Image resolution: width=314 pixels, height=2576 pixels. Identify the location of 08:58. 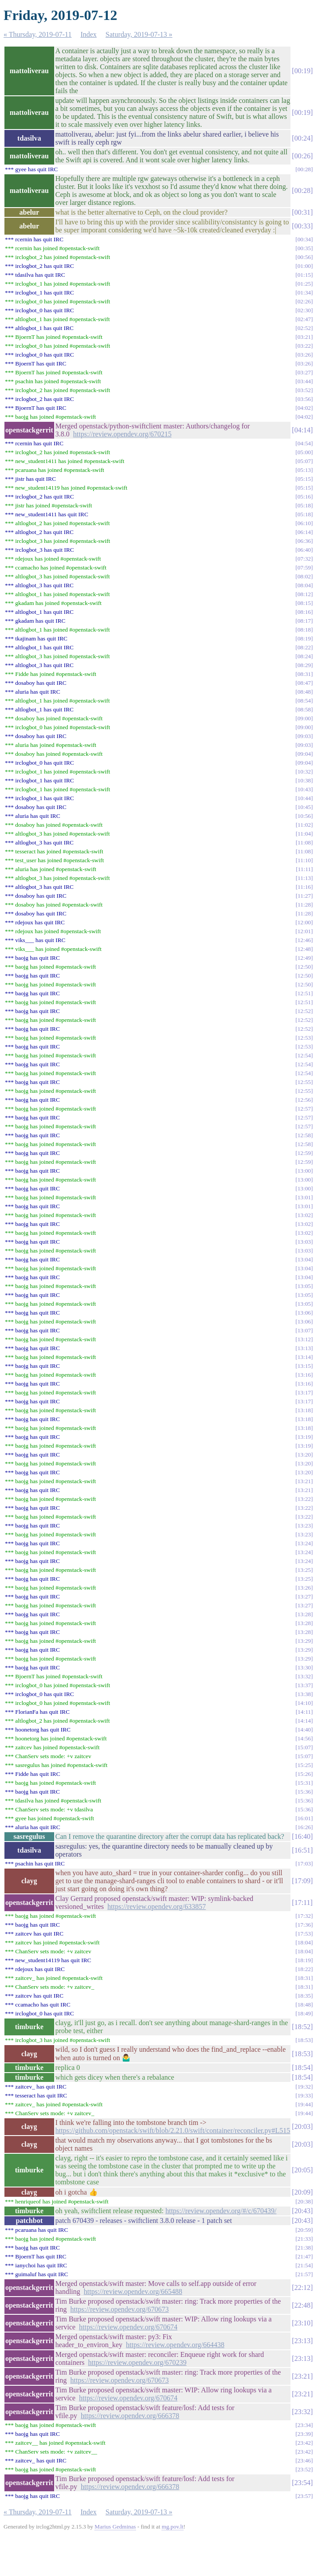
(304, 709).